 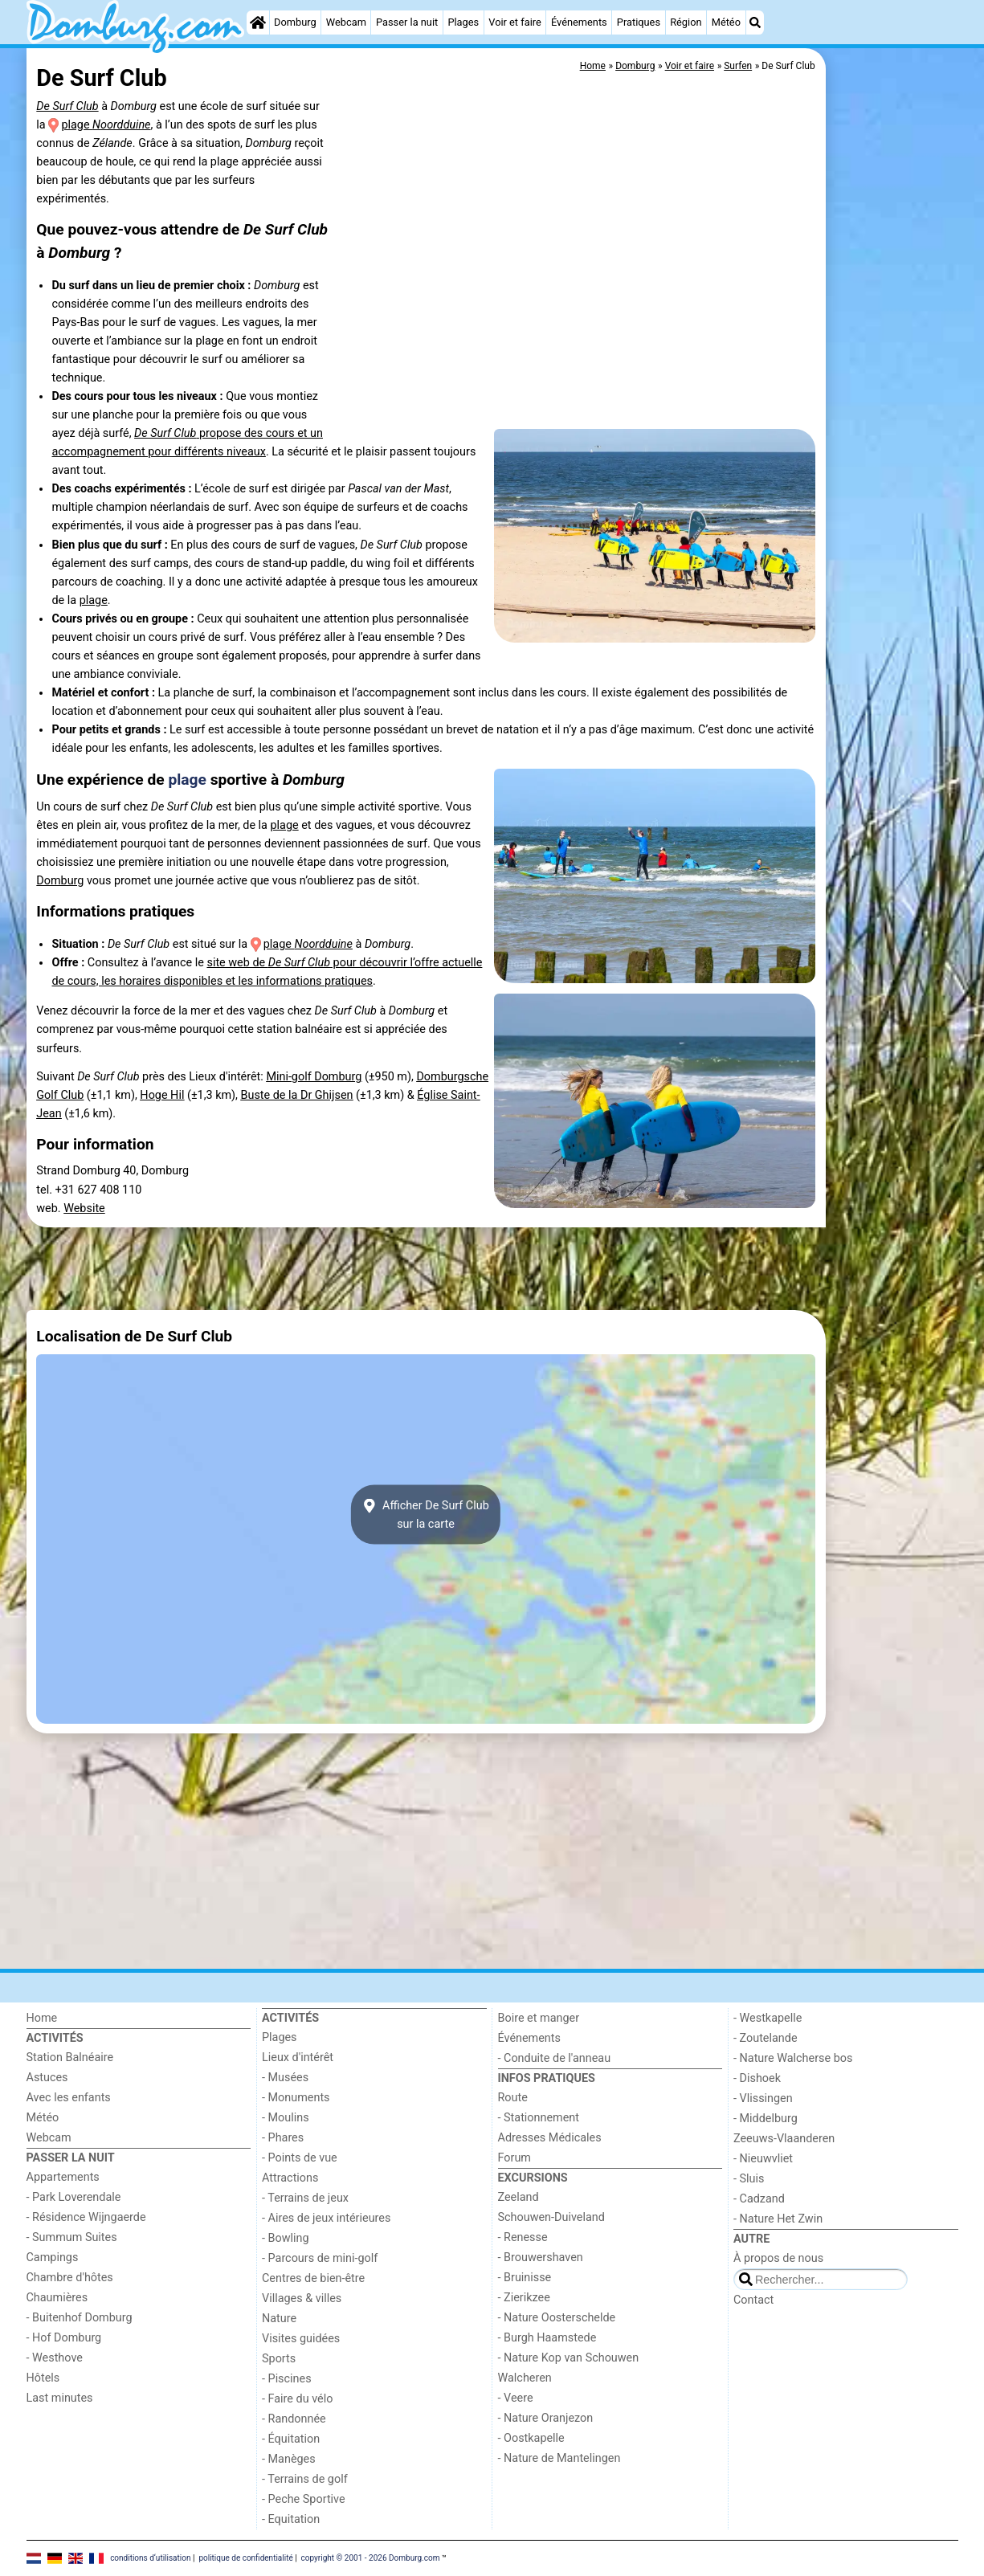 What do you see at coordinates (72, 2237) in the screenshot?
I see `- Summum Suites` at bounding box center [72, 2237].